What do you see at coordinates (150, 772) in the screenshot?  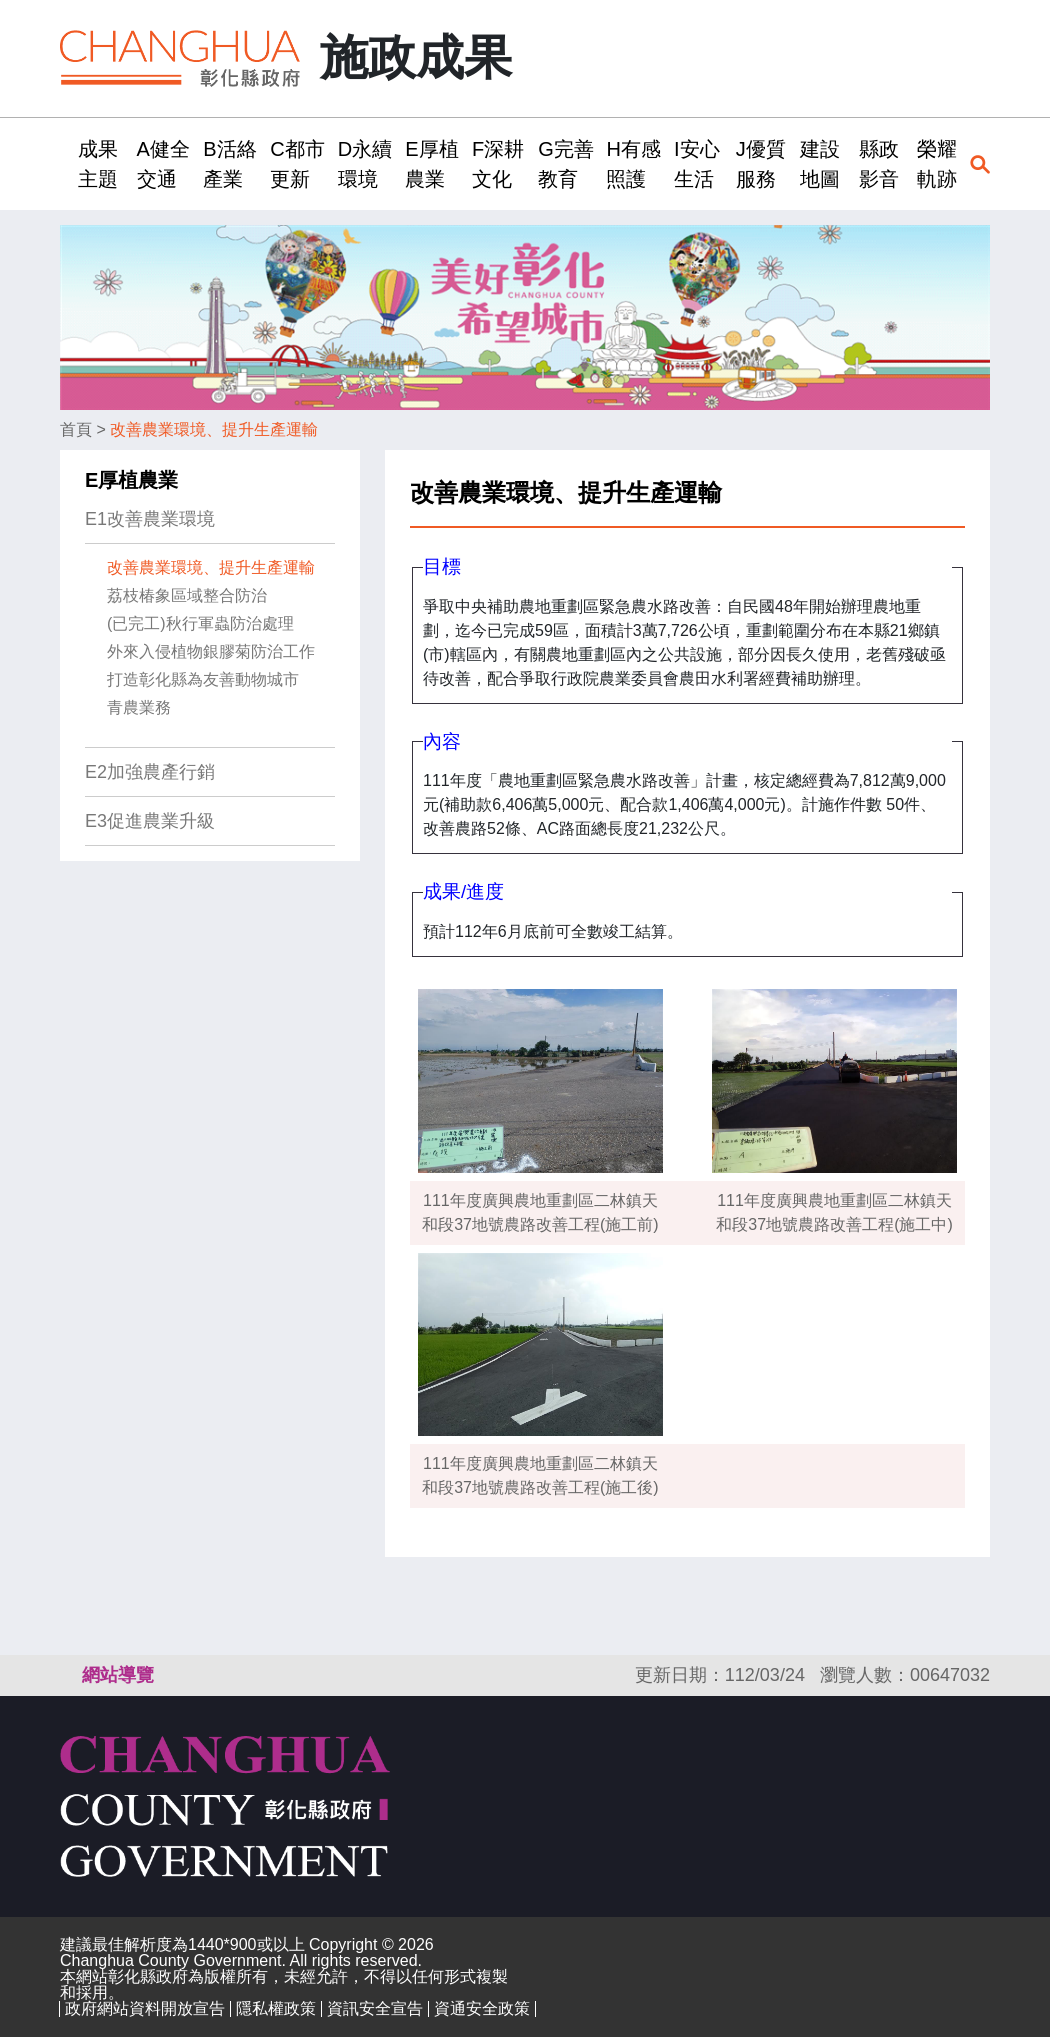 I see `E2加強農產行銷` at bounding box center [150, 772].